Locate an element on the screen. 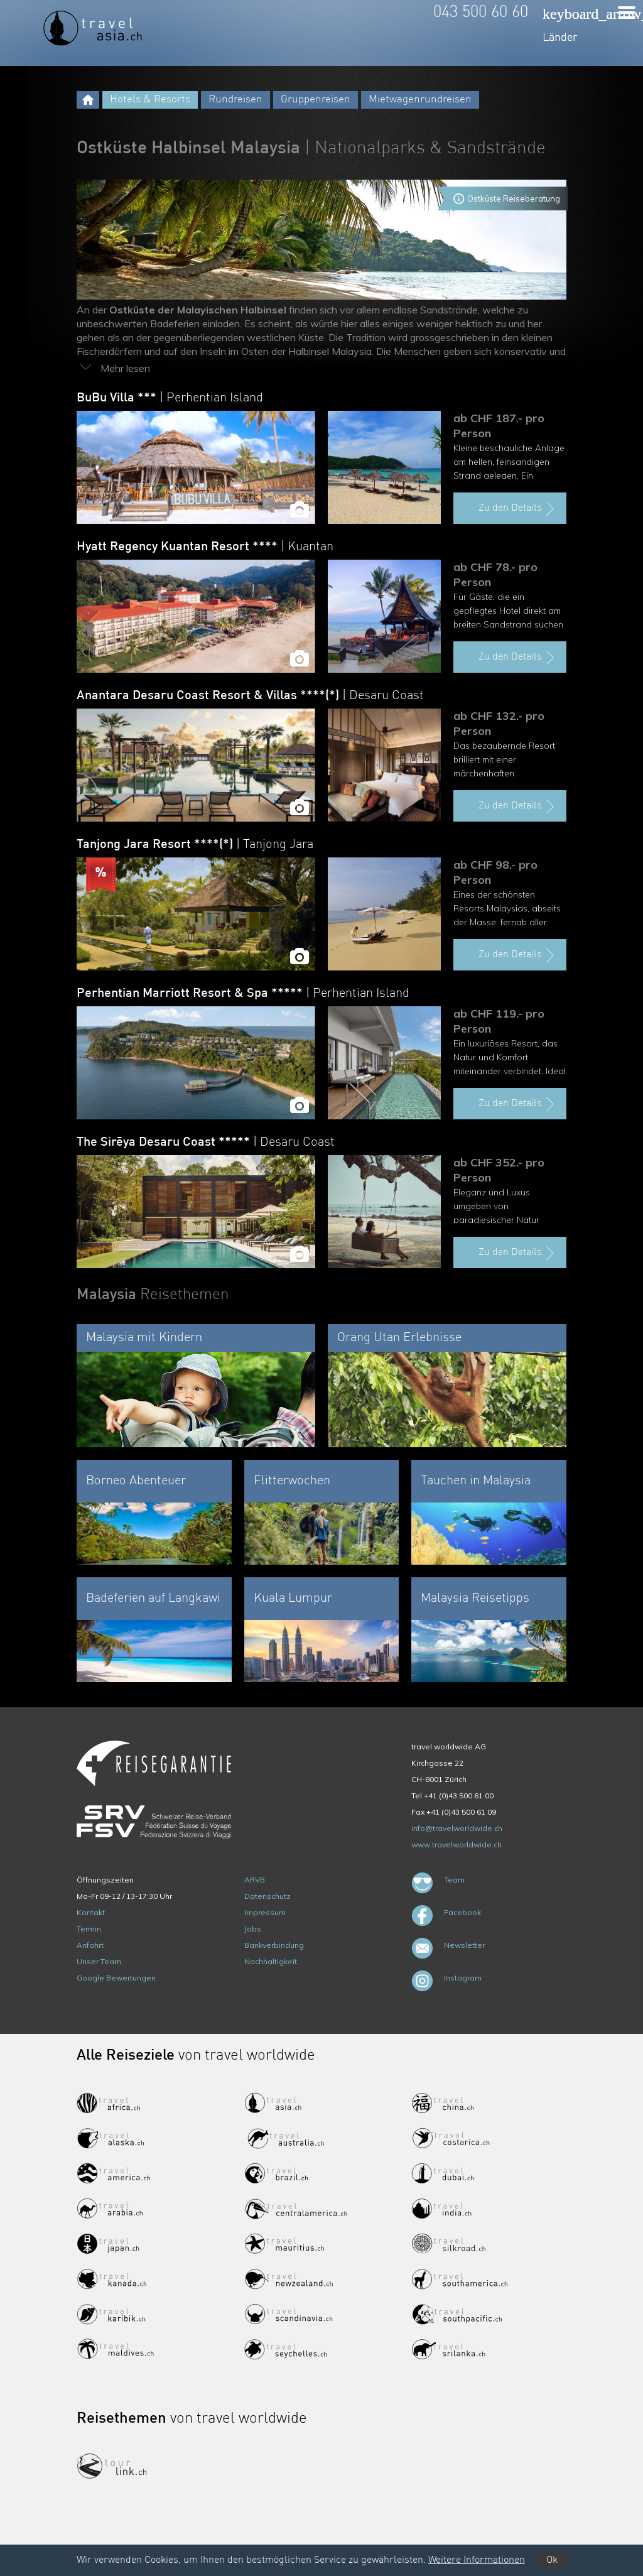 The image size is (643, 2576). Hyatt Regency Kuantan Resort **** is located at coordinates (205, 547).